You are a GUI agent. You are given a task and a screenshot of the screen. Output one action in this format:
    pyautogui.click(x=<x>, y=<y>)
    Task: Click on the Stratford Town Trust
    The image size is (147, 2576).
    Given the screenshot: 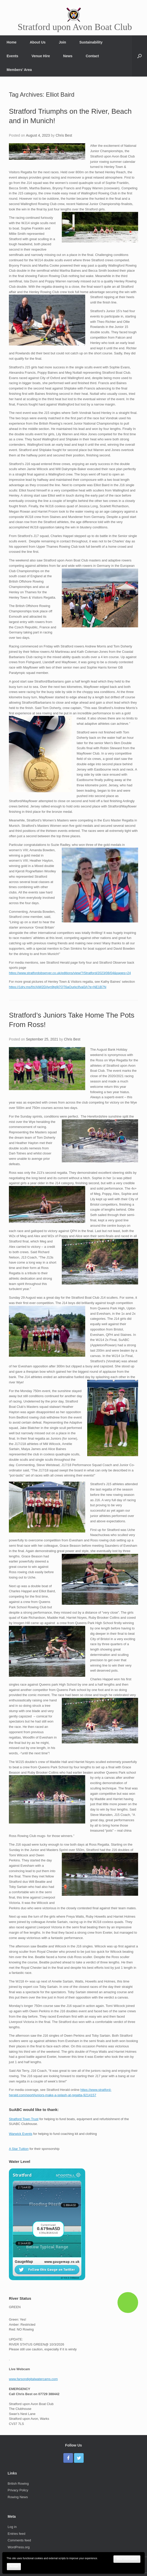 What is the action you would take?
    pyautogui.click(x=23, y=2119)
    